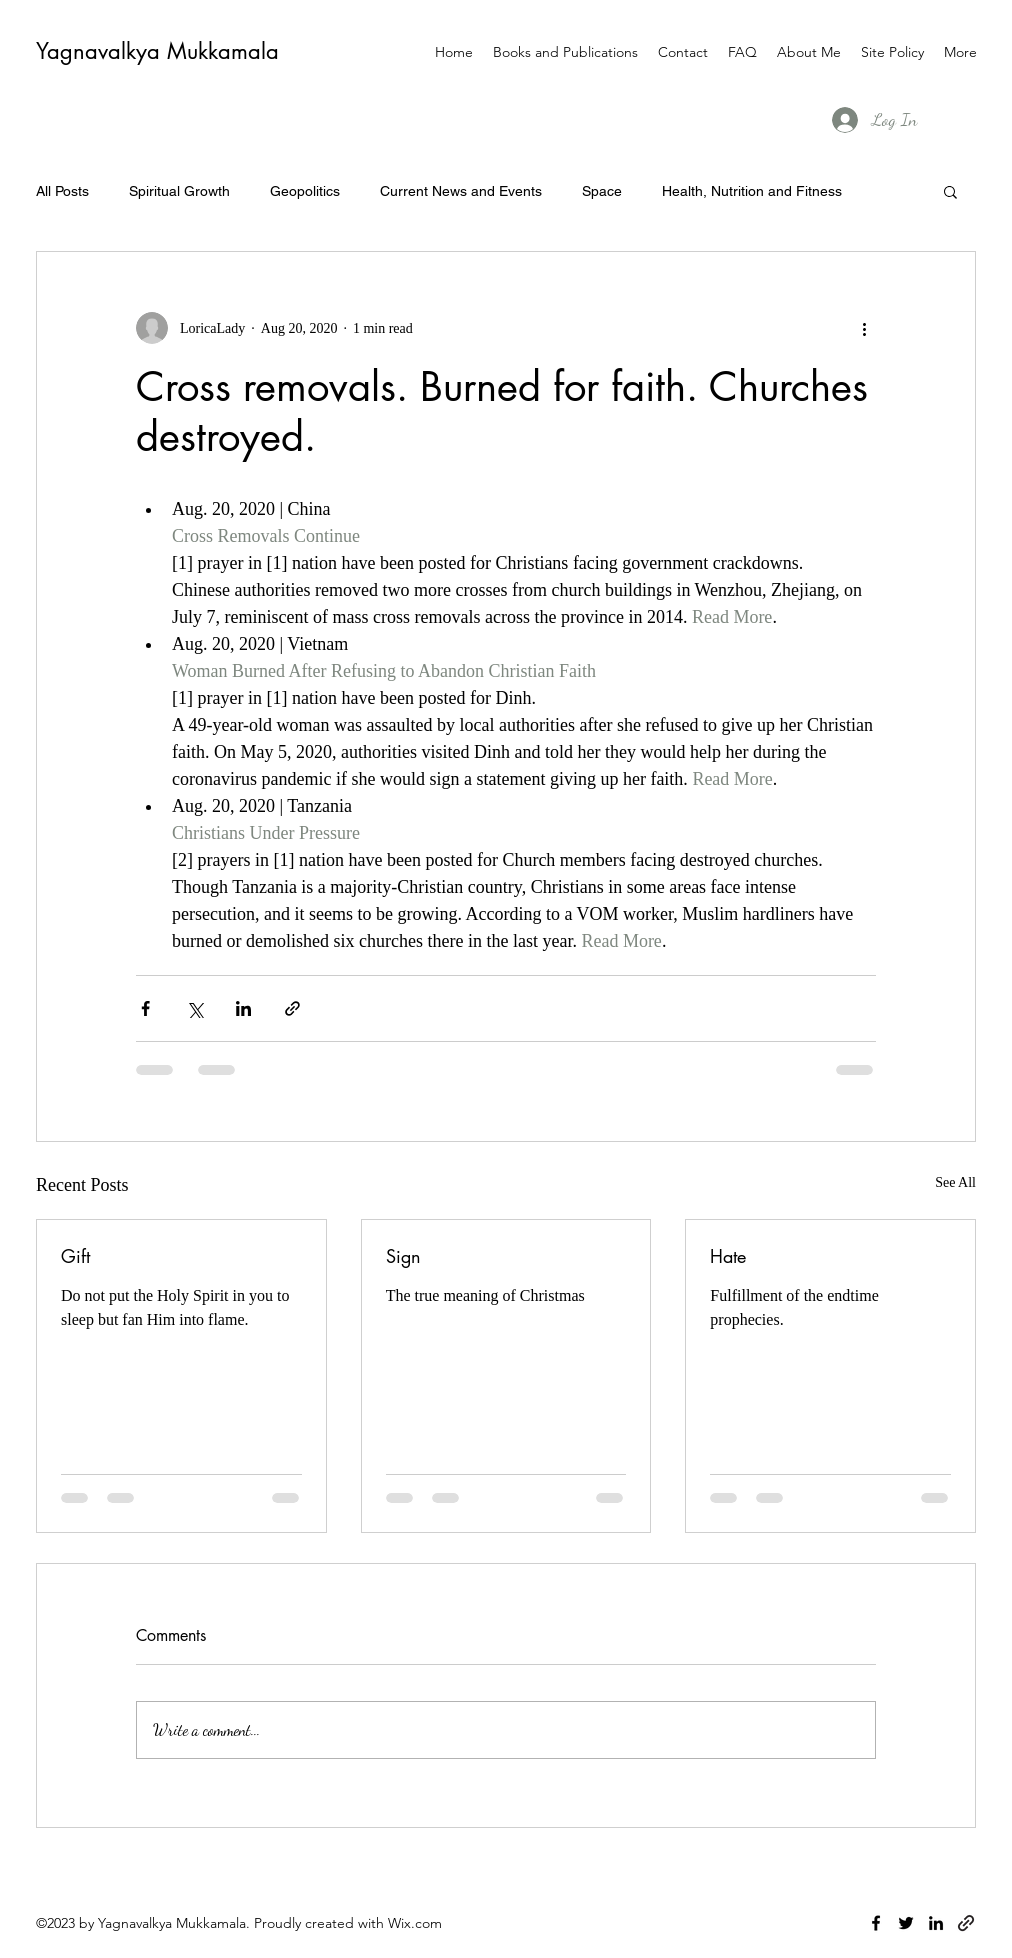 Image resolution: width=1012 pixels, height=1958 pixels. What do you see at coordinates (403, 1256) in the screenshot?
I see `Sign` at bounding box center [403, 1256].